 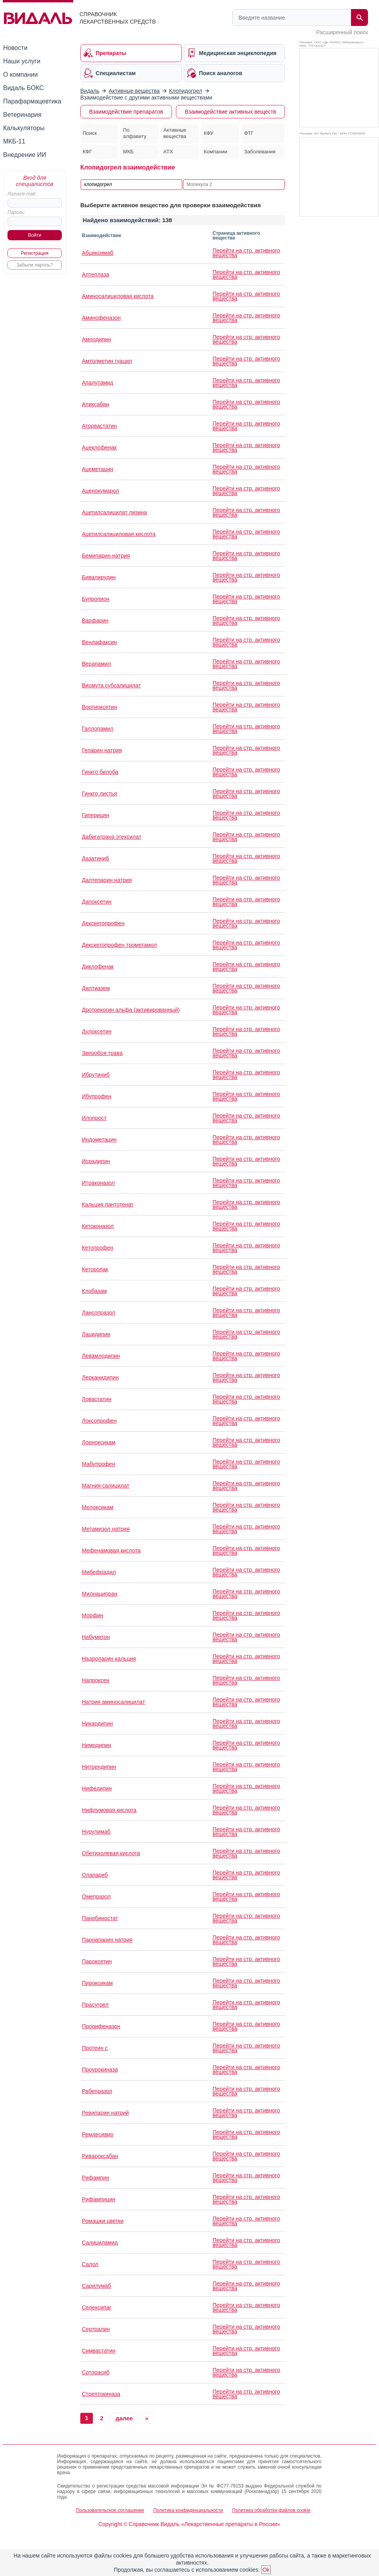 I want to click on Гинкго билоба, so click(x=100, y=772).